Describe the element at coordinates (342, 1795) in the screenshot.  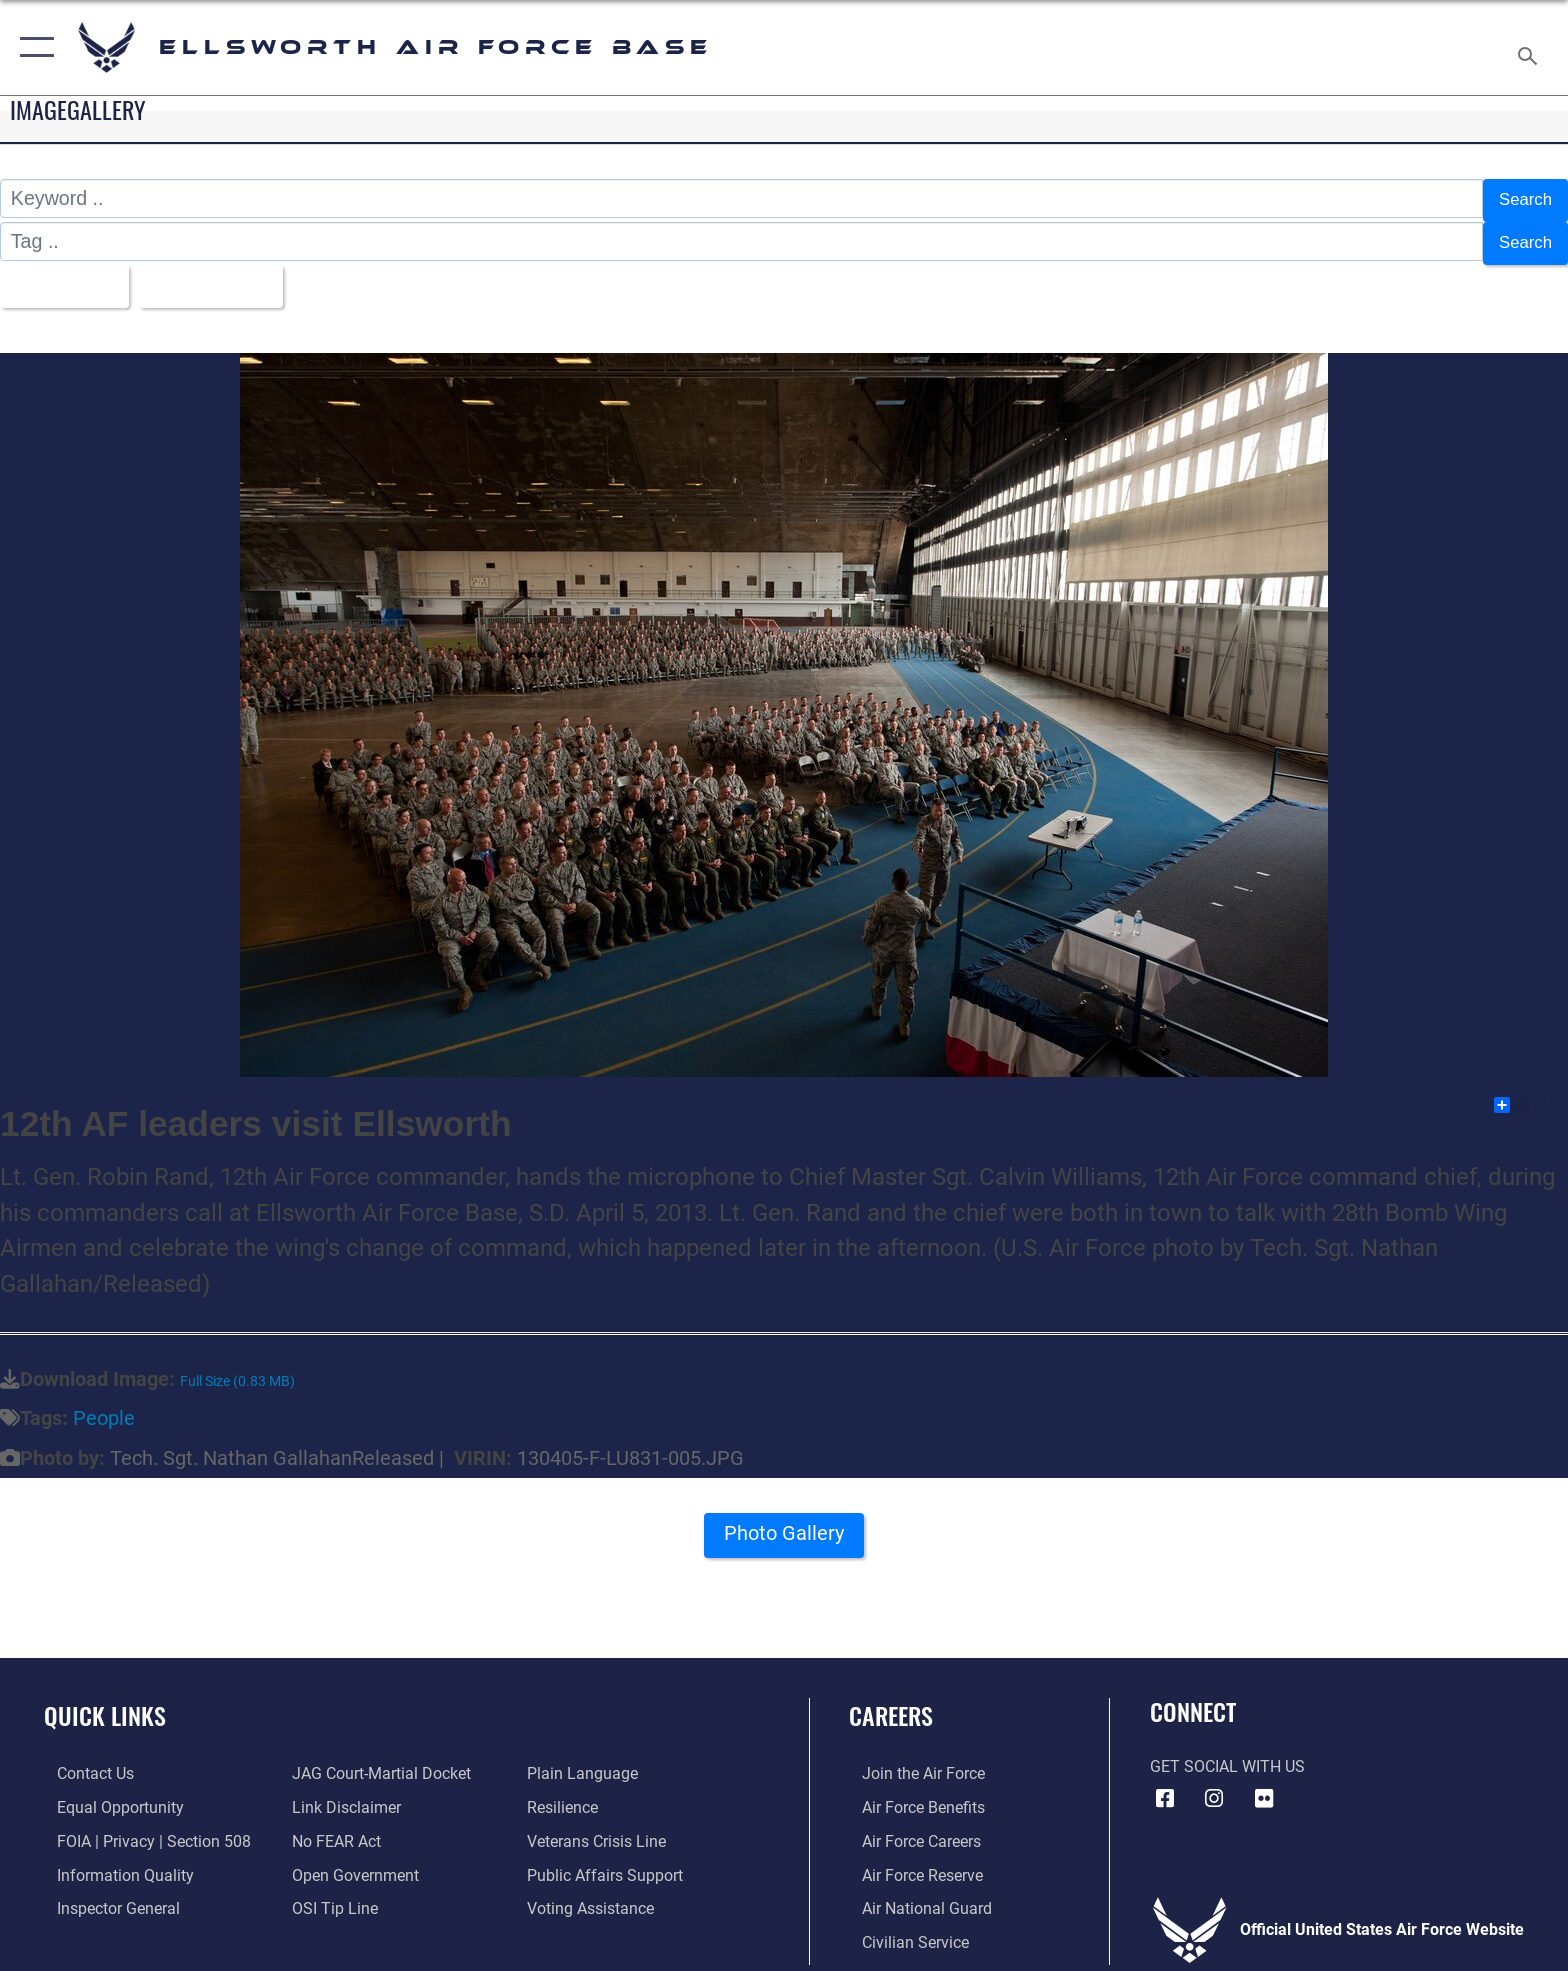
I see `[Information about our website links opens in a new window]` at that location.